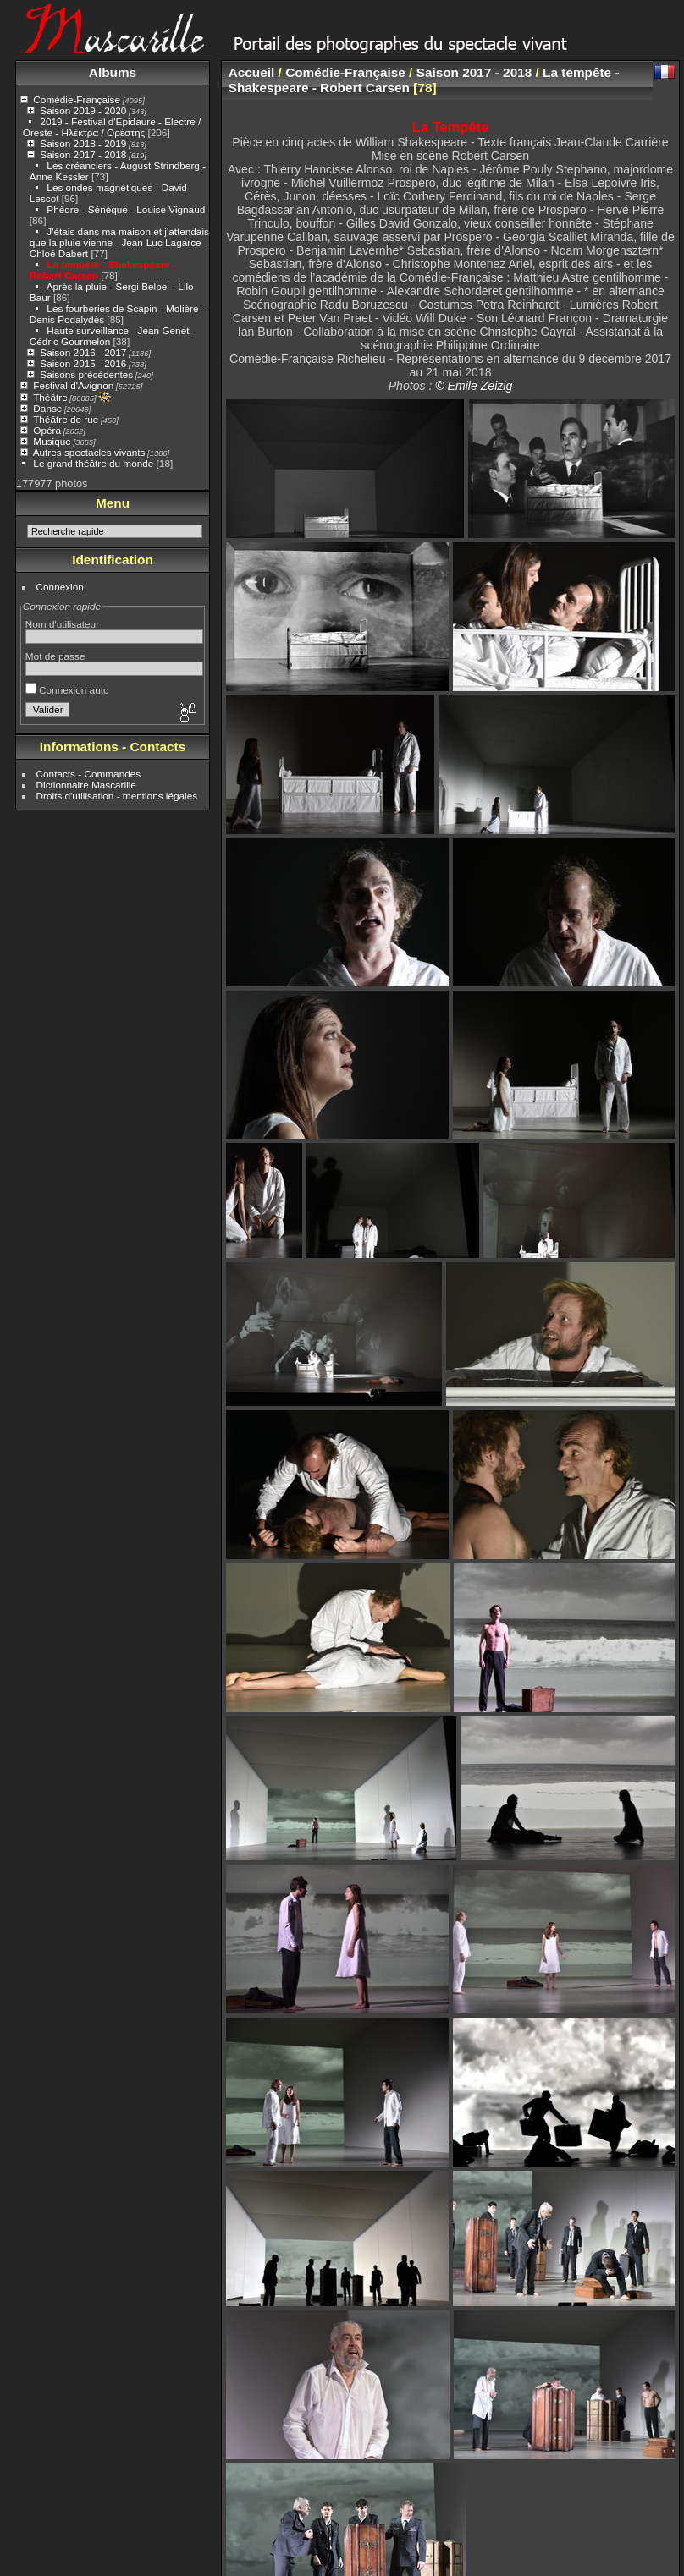  What do you see at coordinates (93, 463) in the screenshot?
I see `Le grand théâtre du monde` at bounding box center [93, 463].